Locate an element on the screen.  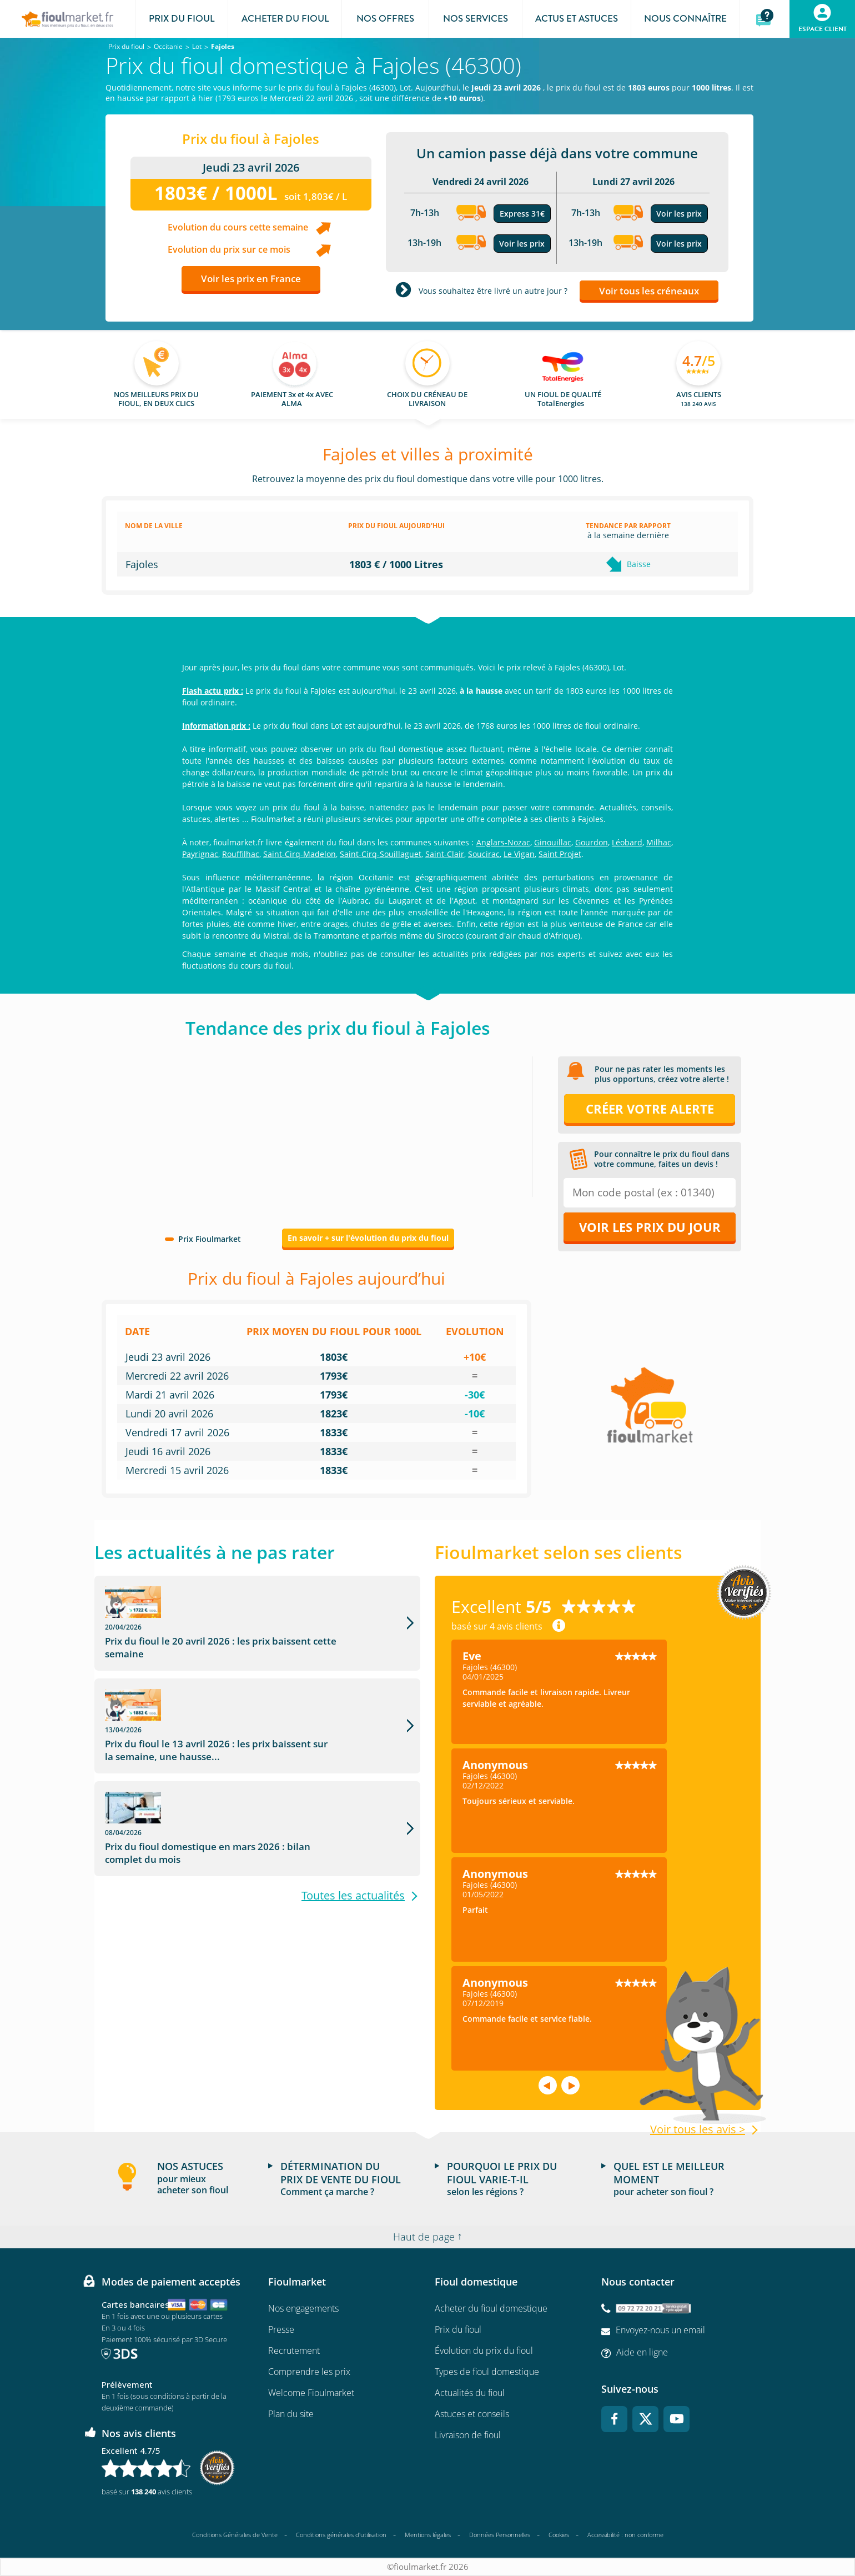
Anglars-Nozac is located at coordinates (503, 842).